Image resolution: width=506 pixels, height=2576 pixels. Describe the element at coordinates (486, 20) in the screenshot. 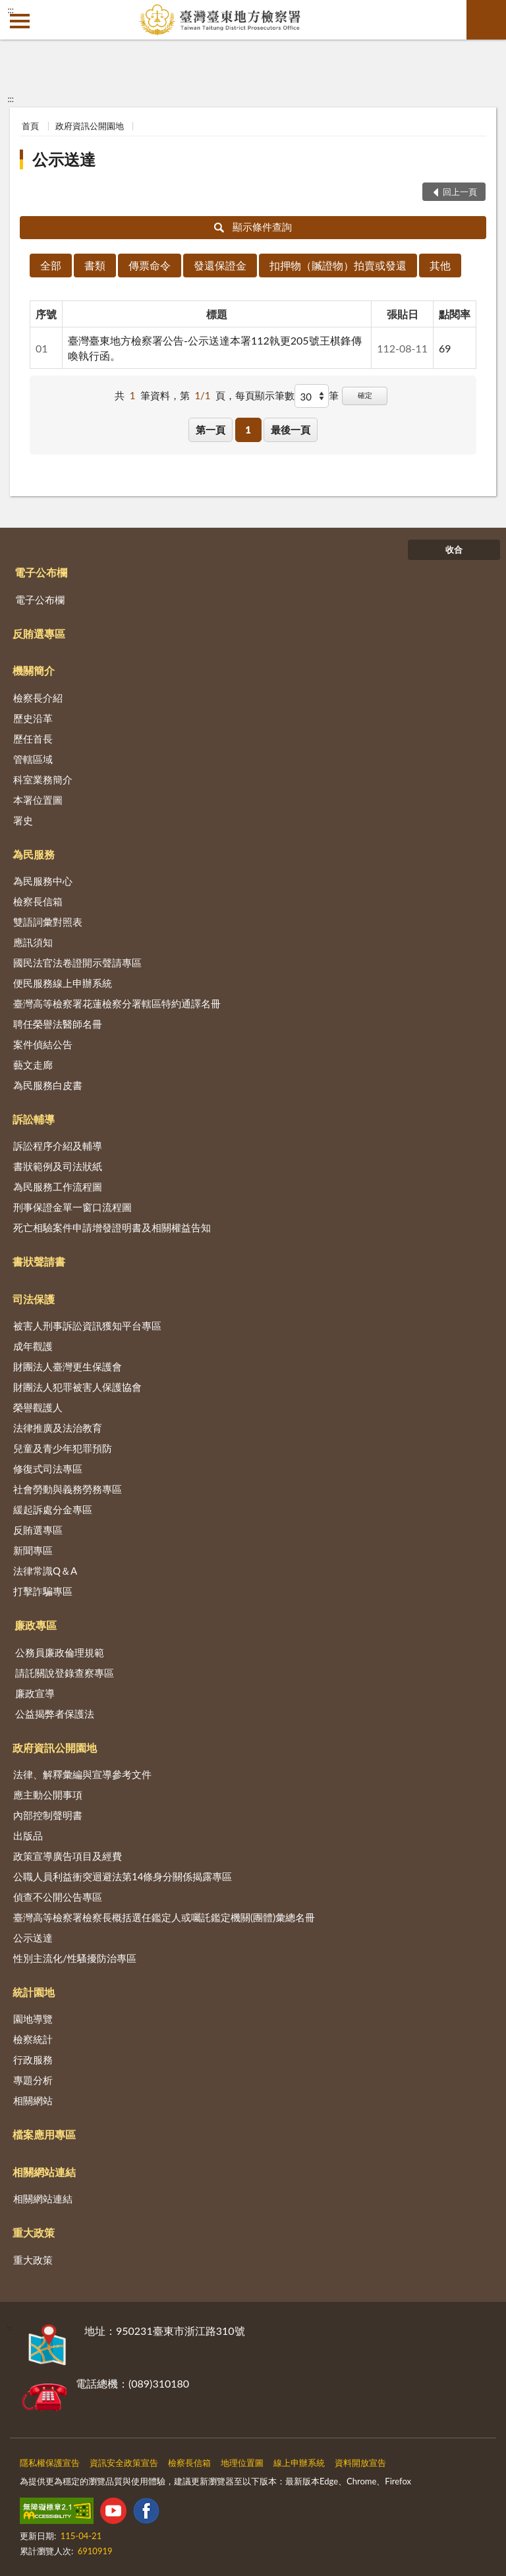

I see `查詢` at that location.